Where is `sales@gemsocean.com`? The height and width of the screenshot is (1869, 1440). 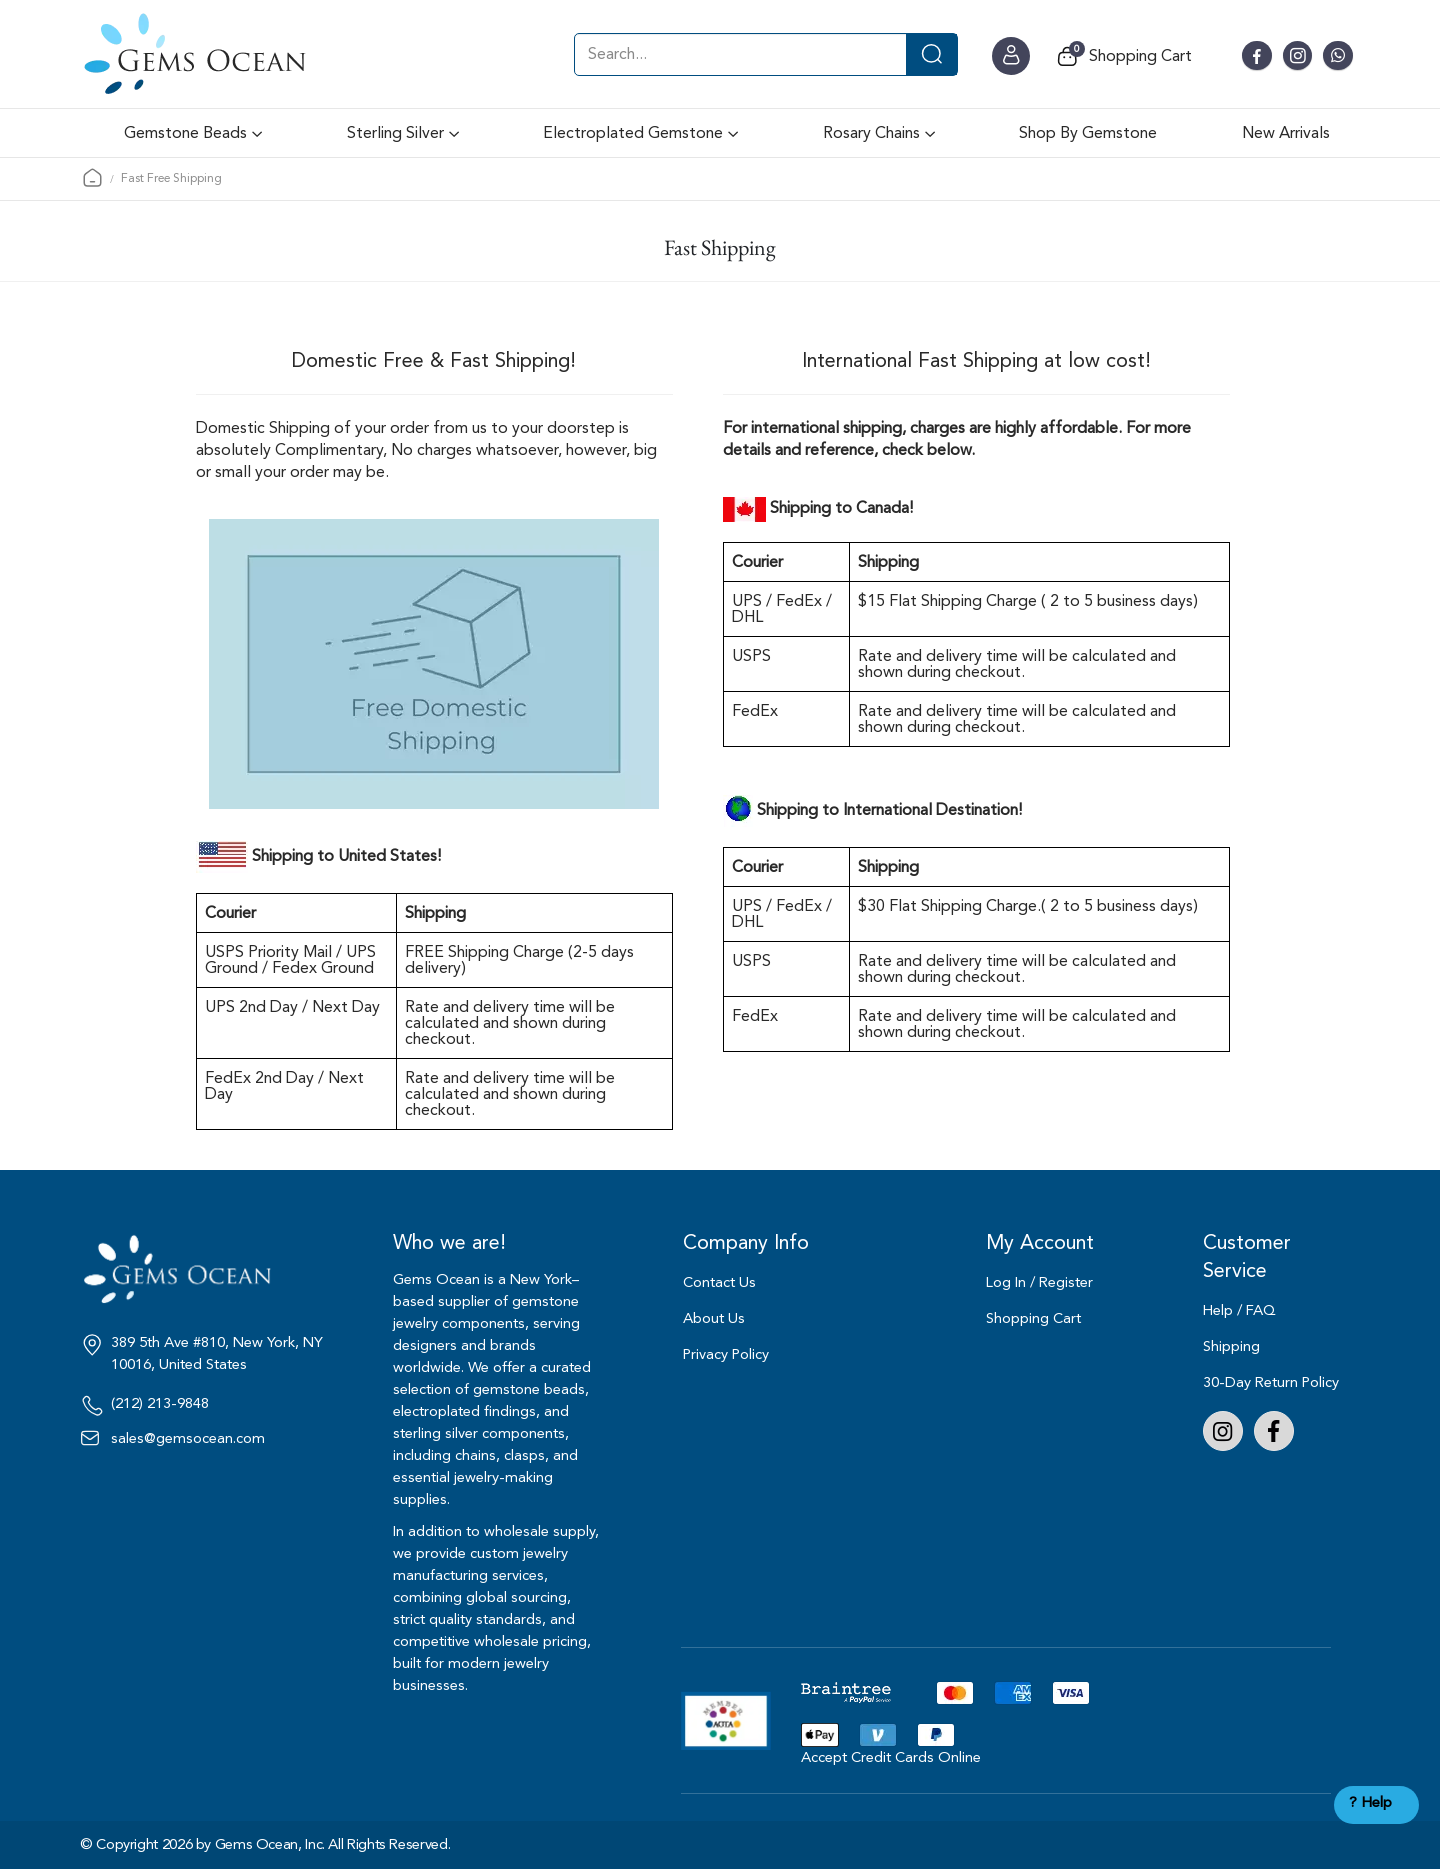
sales@gemsocean.com is located at coordinates (188, 1439).